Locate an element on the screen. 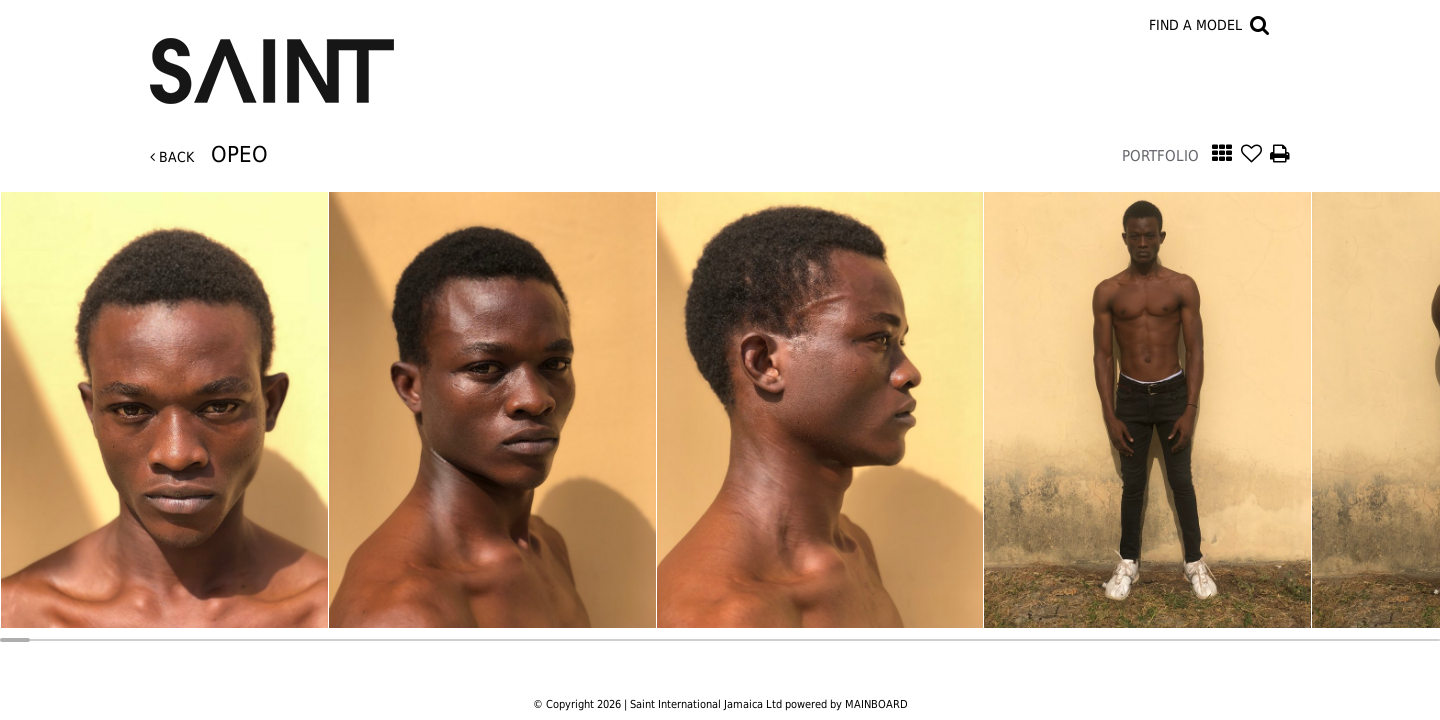 The width and height of the screenshot is (1440, 720). Back is located at coordinates (172, 157).